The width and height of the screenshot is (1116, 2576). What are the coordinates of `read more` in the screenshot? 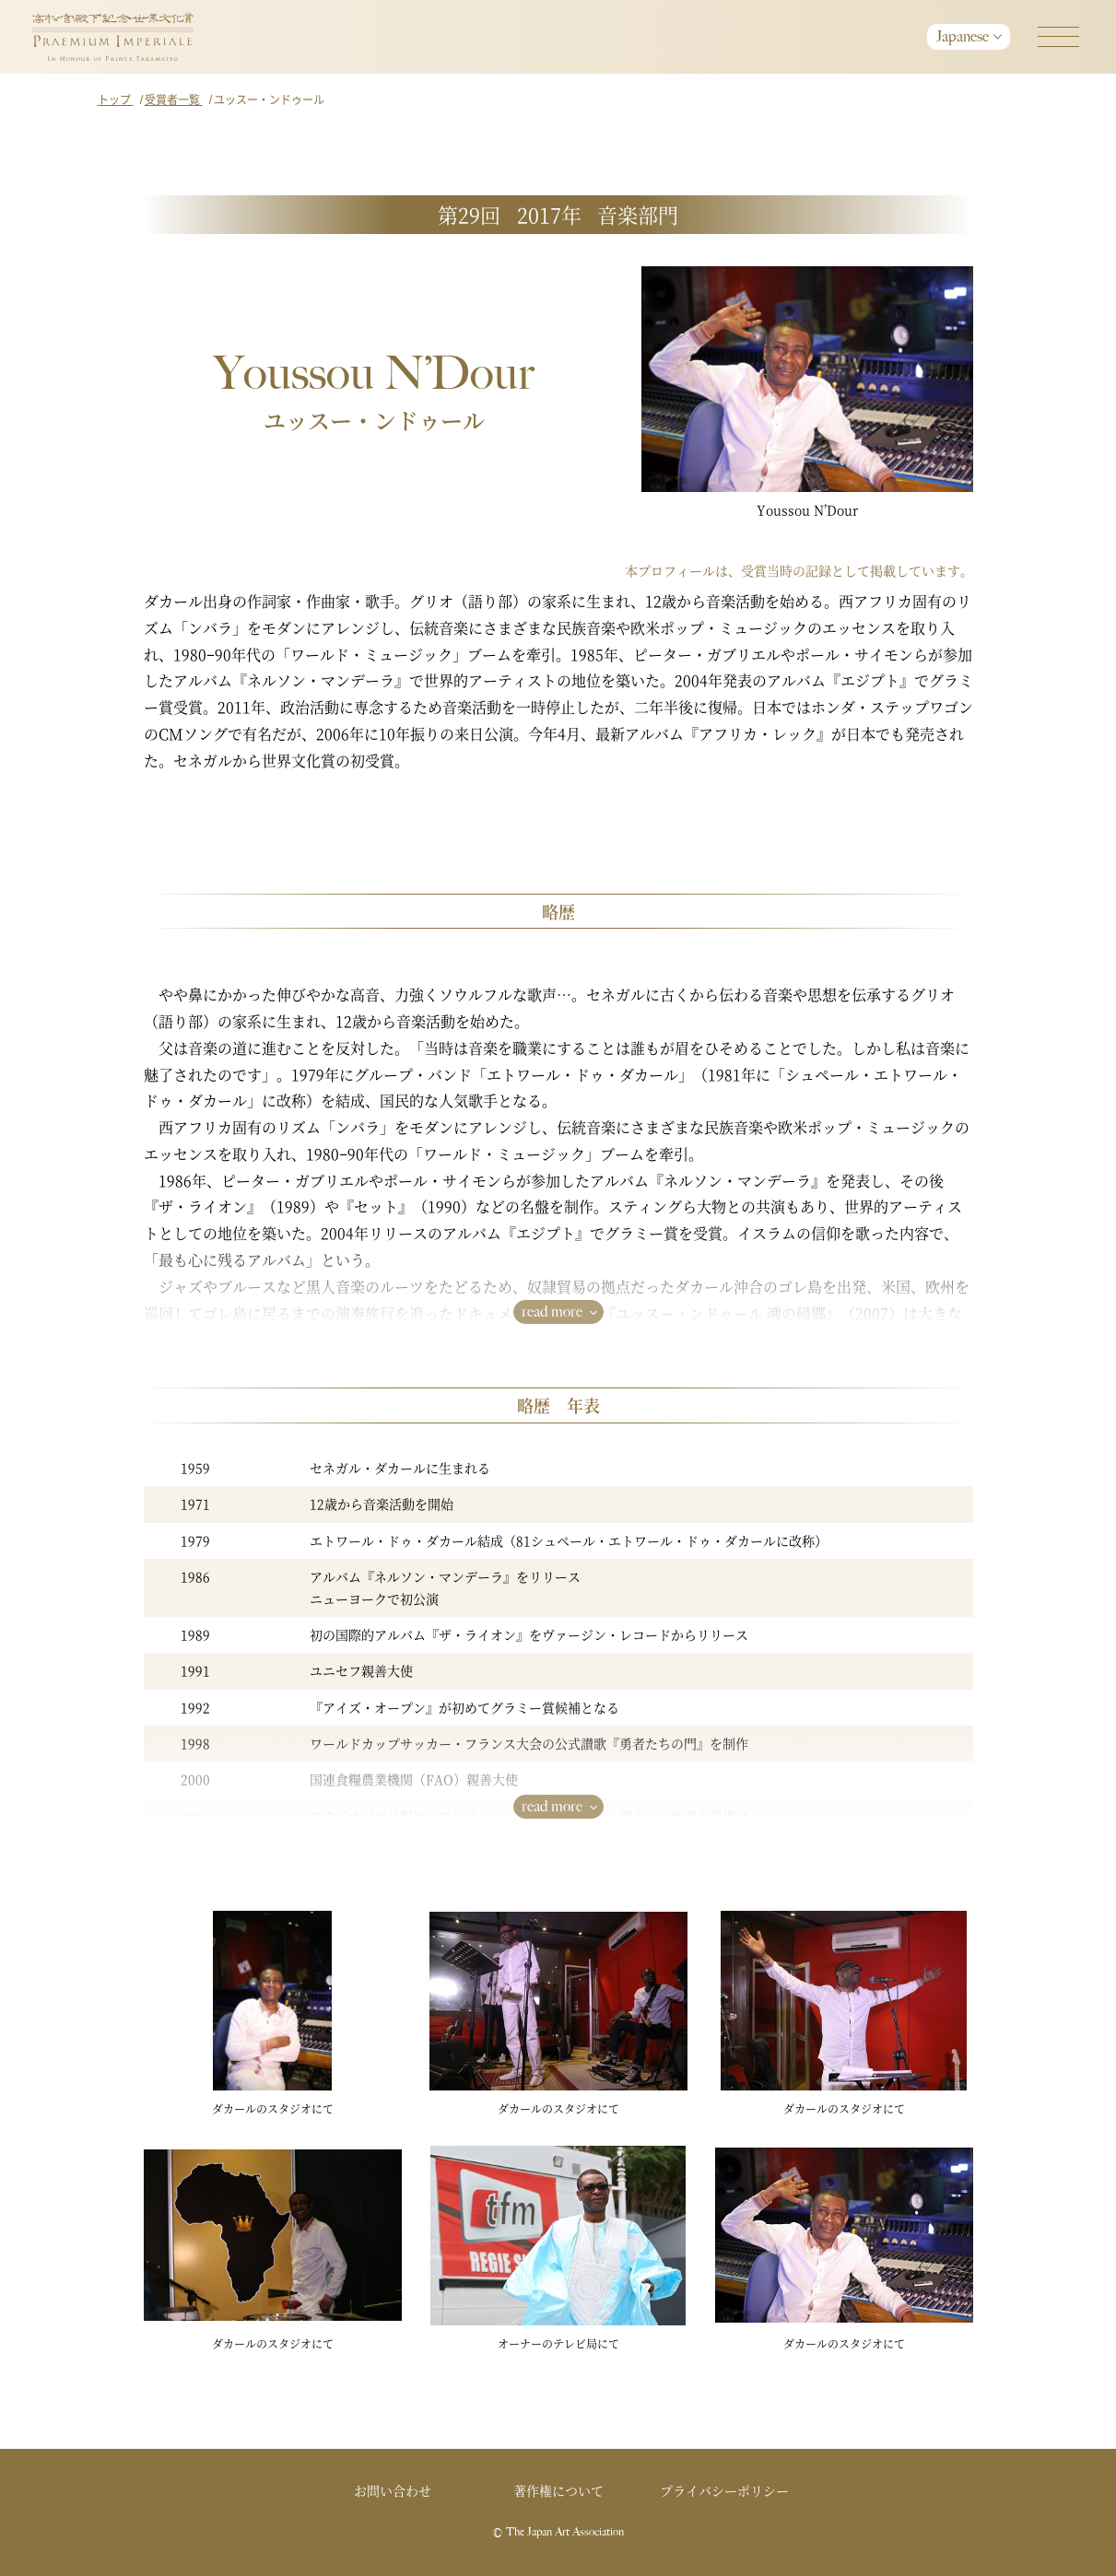 It's located at (552, 1311).